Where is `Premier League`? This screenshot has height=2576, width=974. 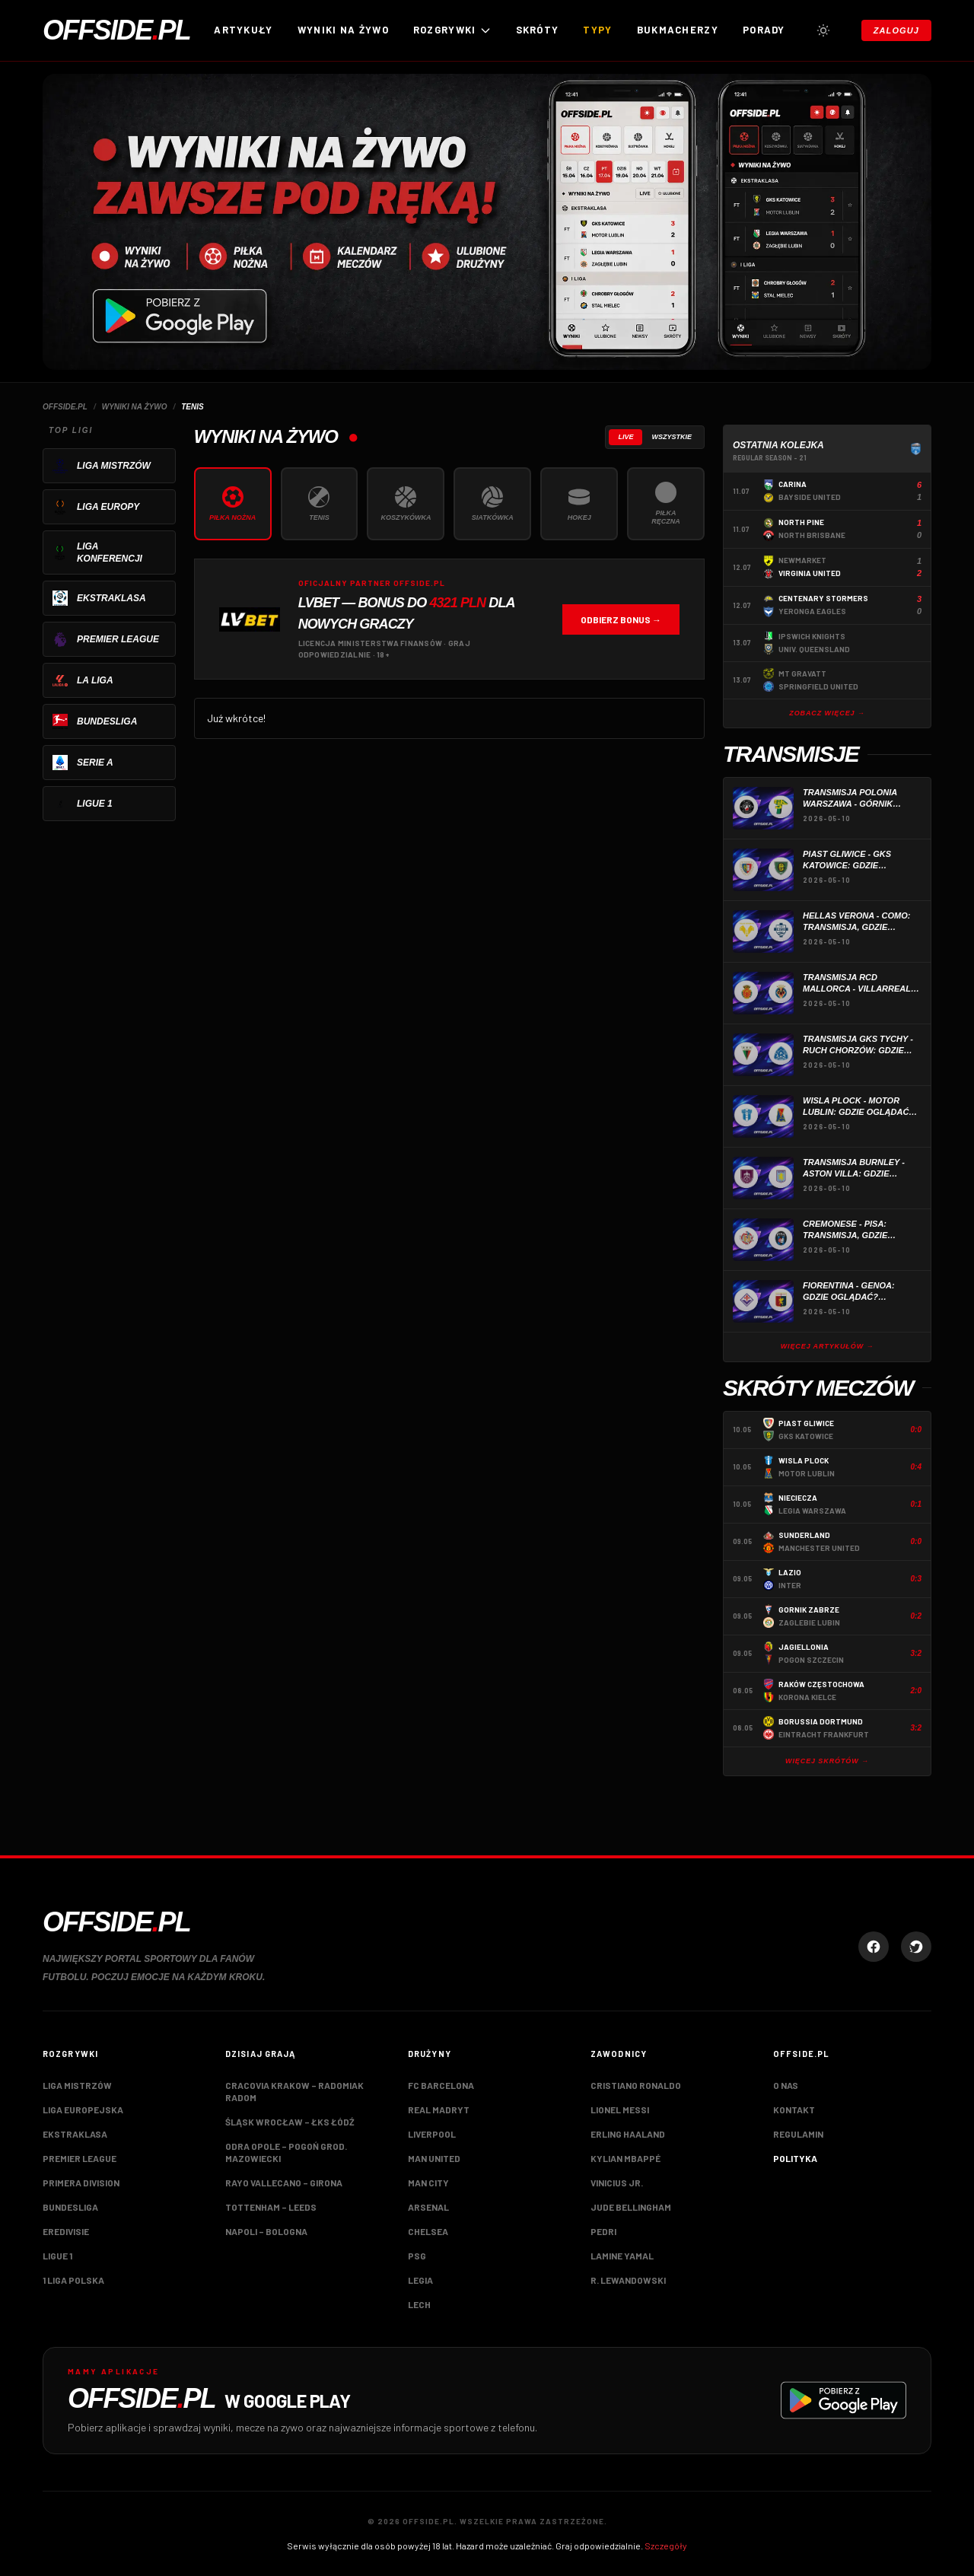
Premier League is located at coordinates (79, 2158).